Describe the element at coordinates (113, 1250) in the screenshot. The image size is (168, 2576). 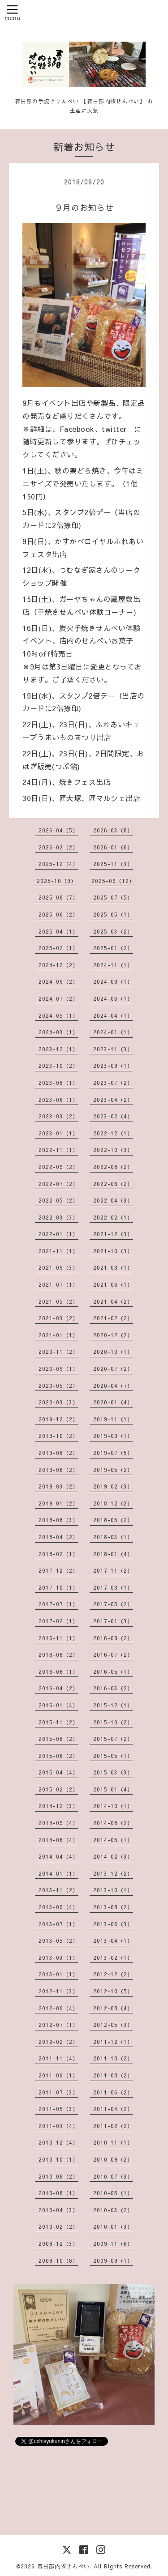
I see `2021-10（3）` at that location.